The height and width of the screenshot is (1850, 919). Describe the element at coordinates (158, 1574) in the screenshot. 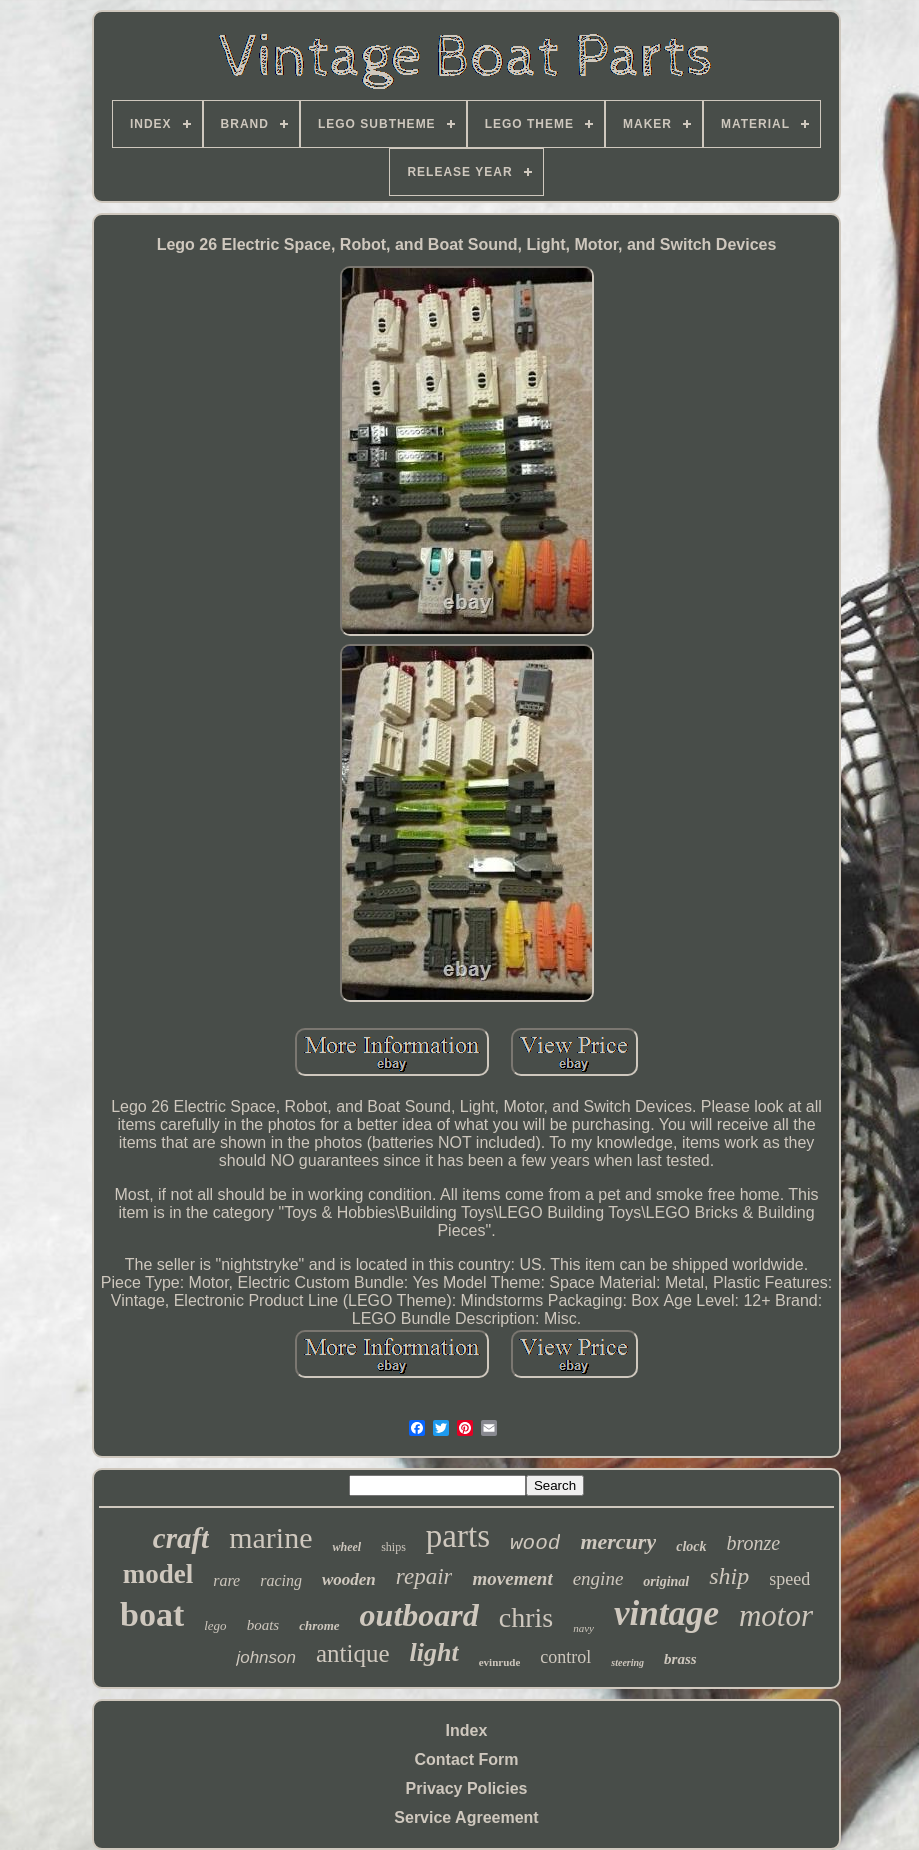

I see `model` at that location.